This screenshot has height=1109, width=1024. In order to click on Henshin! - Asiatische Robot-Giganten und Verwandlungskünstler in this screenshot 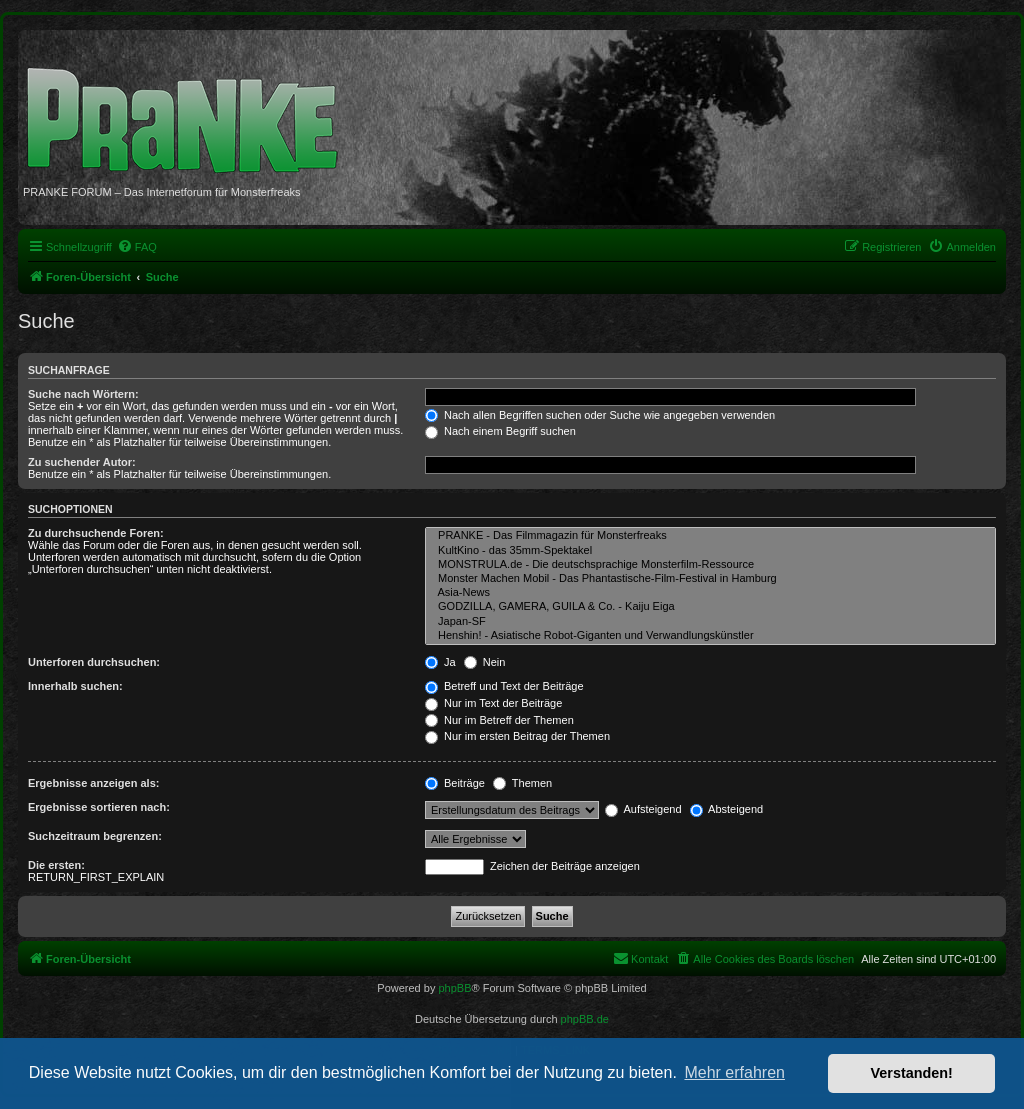, I will do `click(710, 636)`.